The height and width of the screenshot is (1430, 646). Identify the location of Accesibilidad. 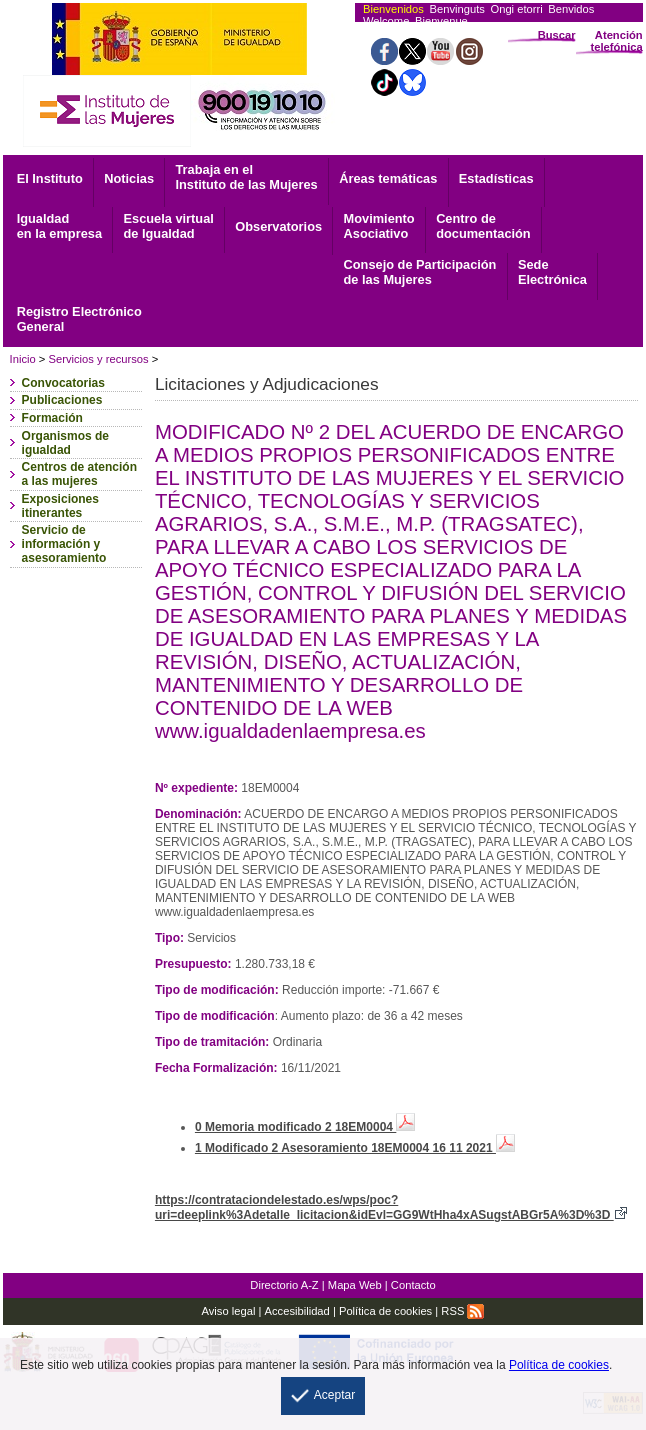
(297, 1311).